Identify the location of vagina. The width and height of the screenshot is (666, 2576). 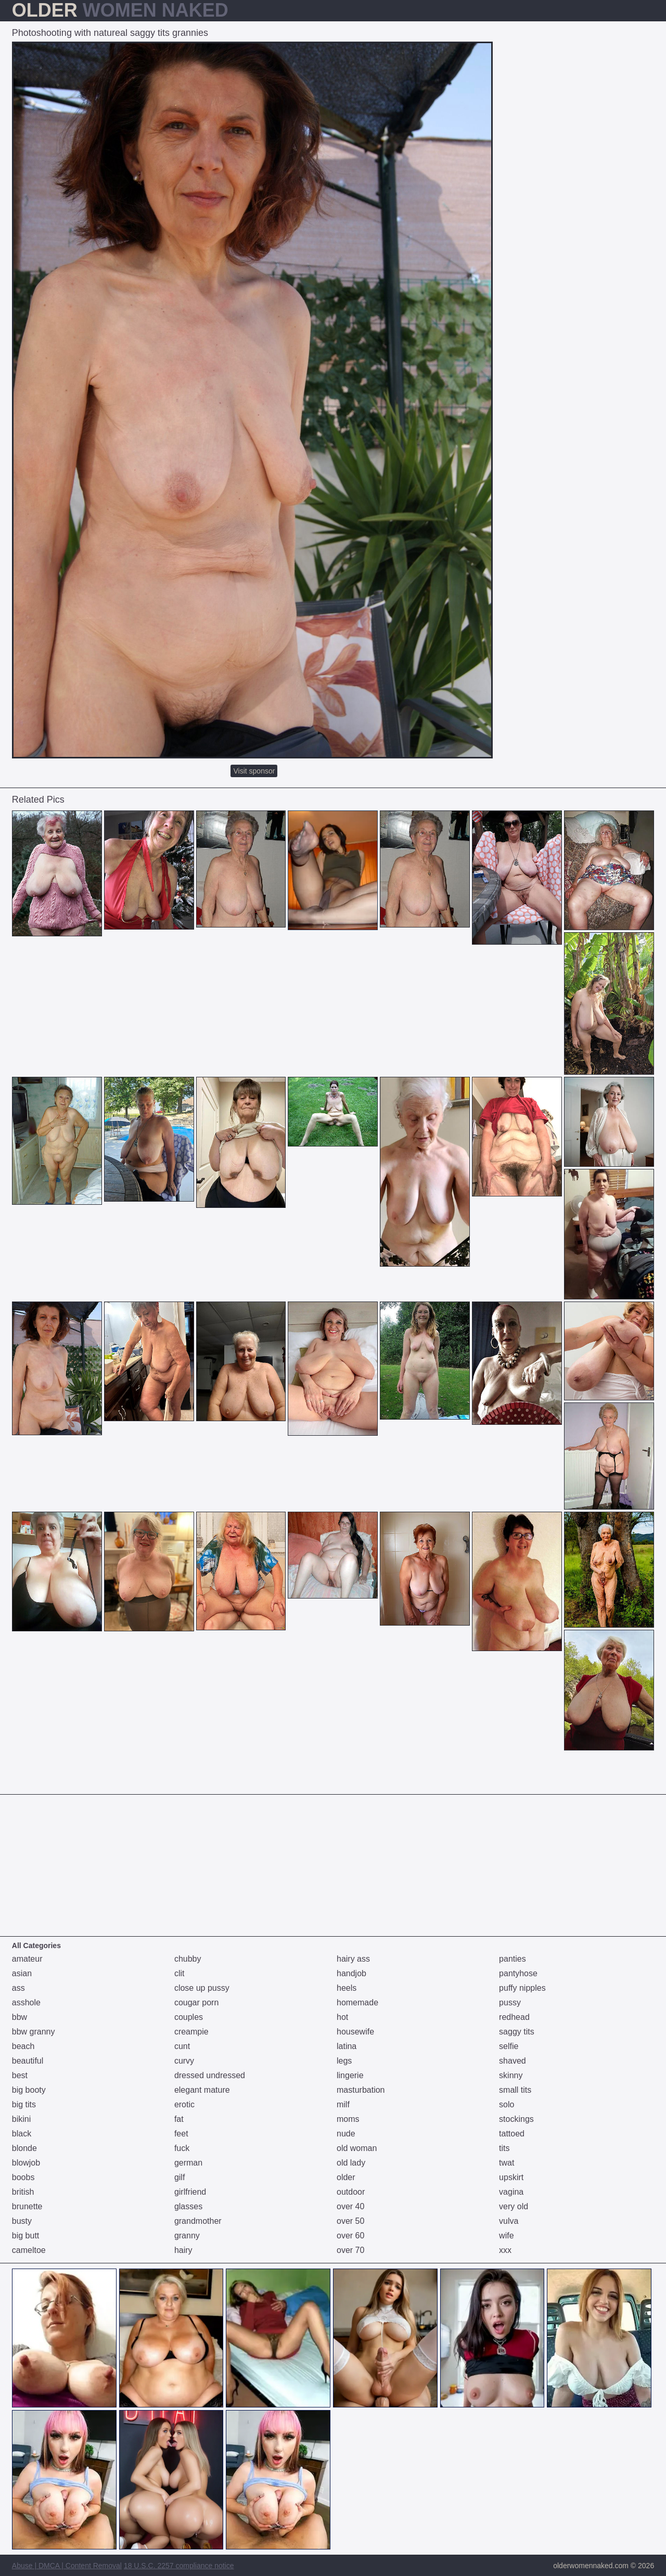
(511, 2191).